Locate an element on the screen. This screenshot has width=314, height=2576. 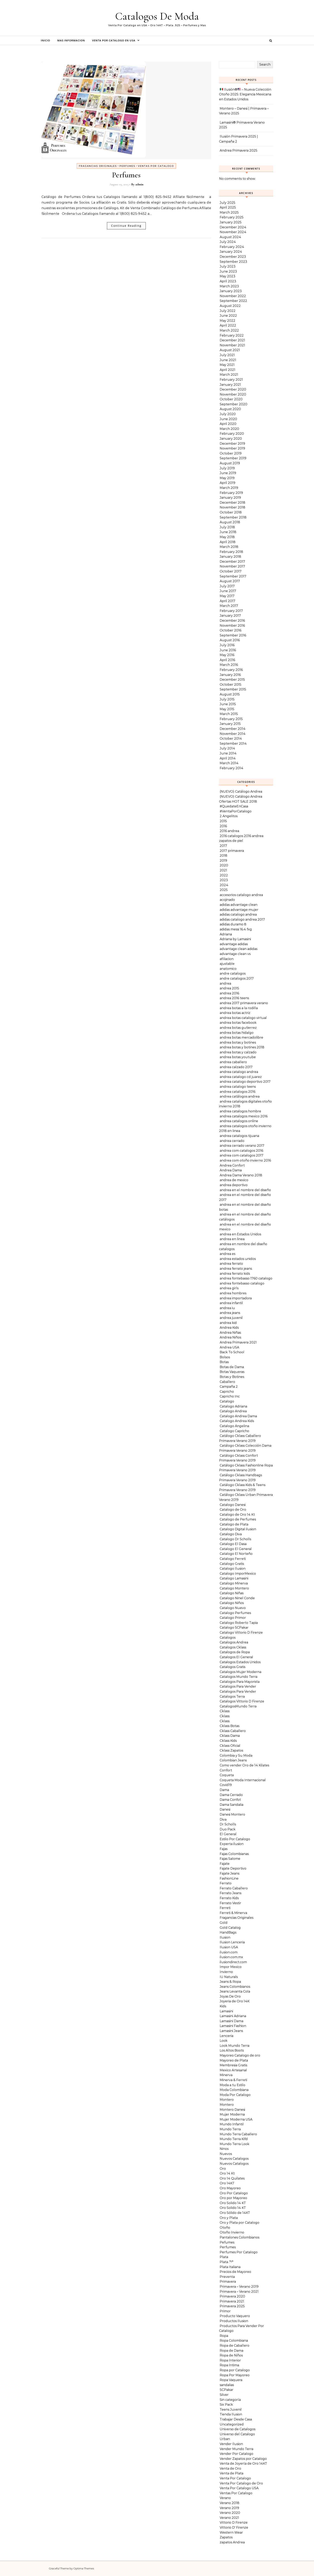
andrea com catalogos 2017 is located at coordinates (241, 1155).